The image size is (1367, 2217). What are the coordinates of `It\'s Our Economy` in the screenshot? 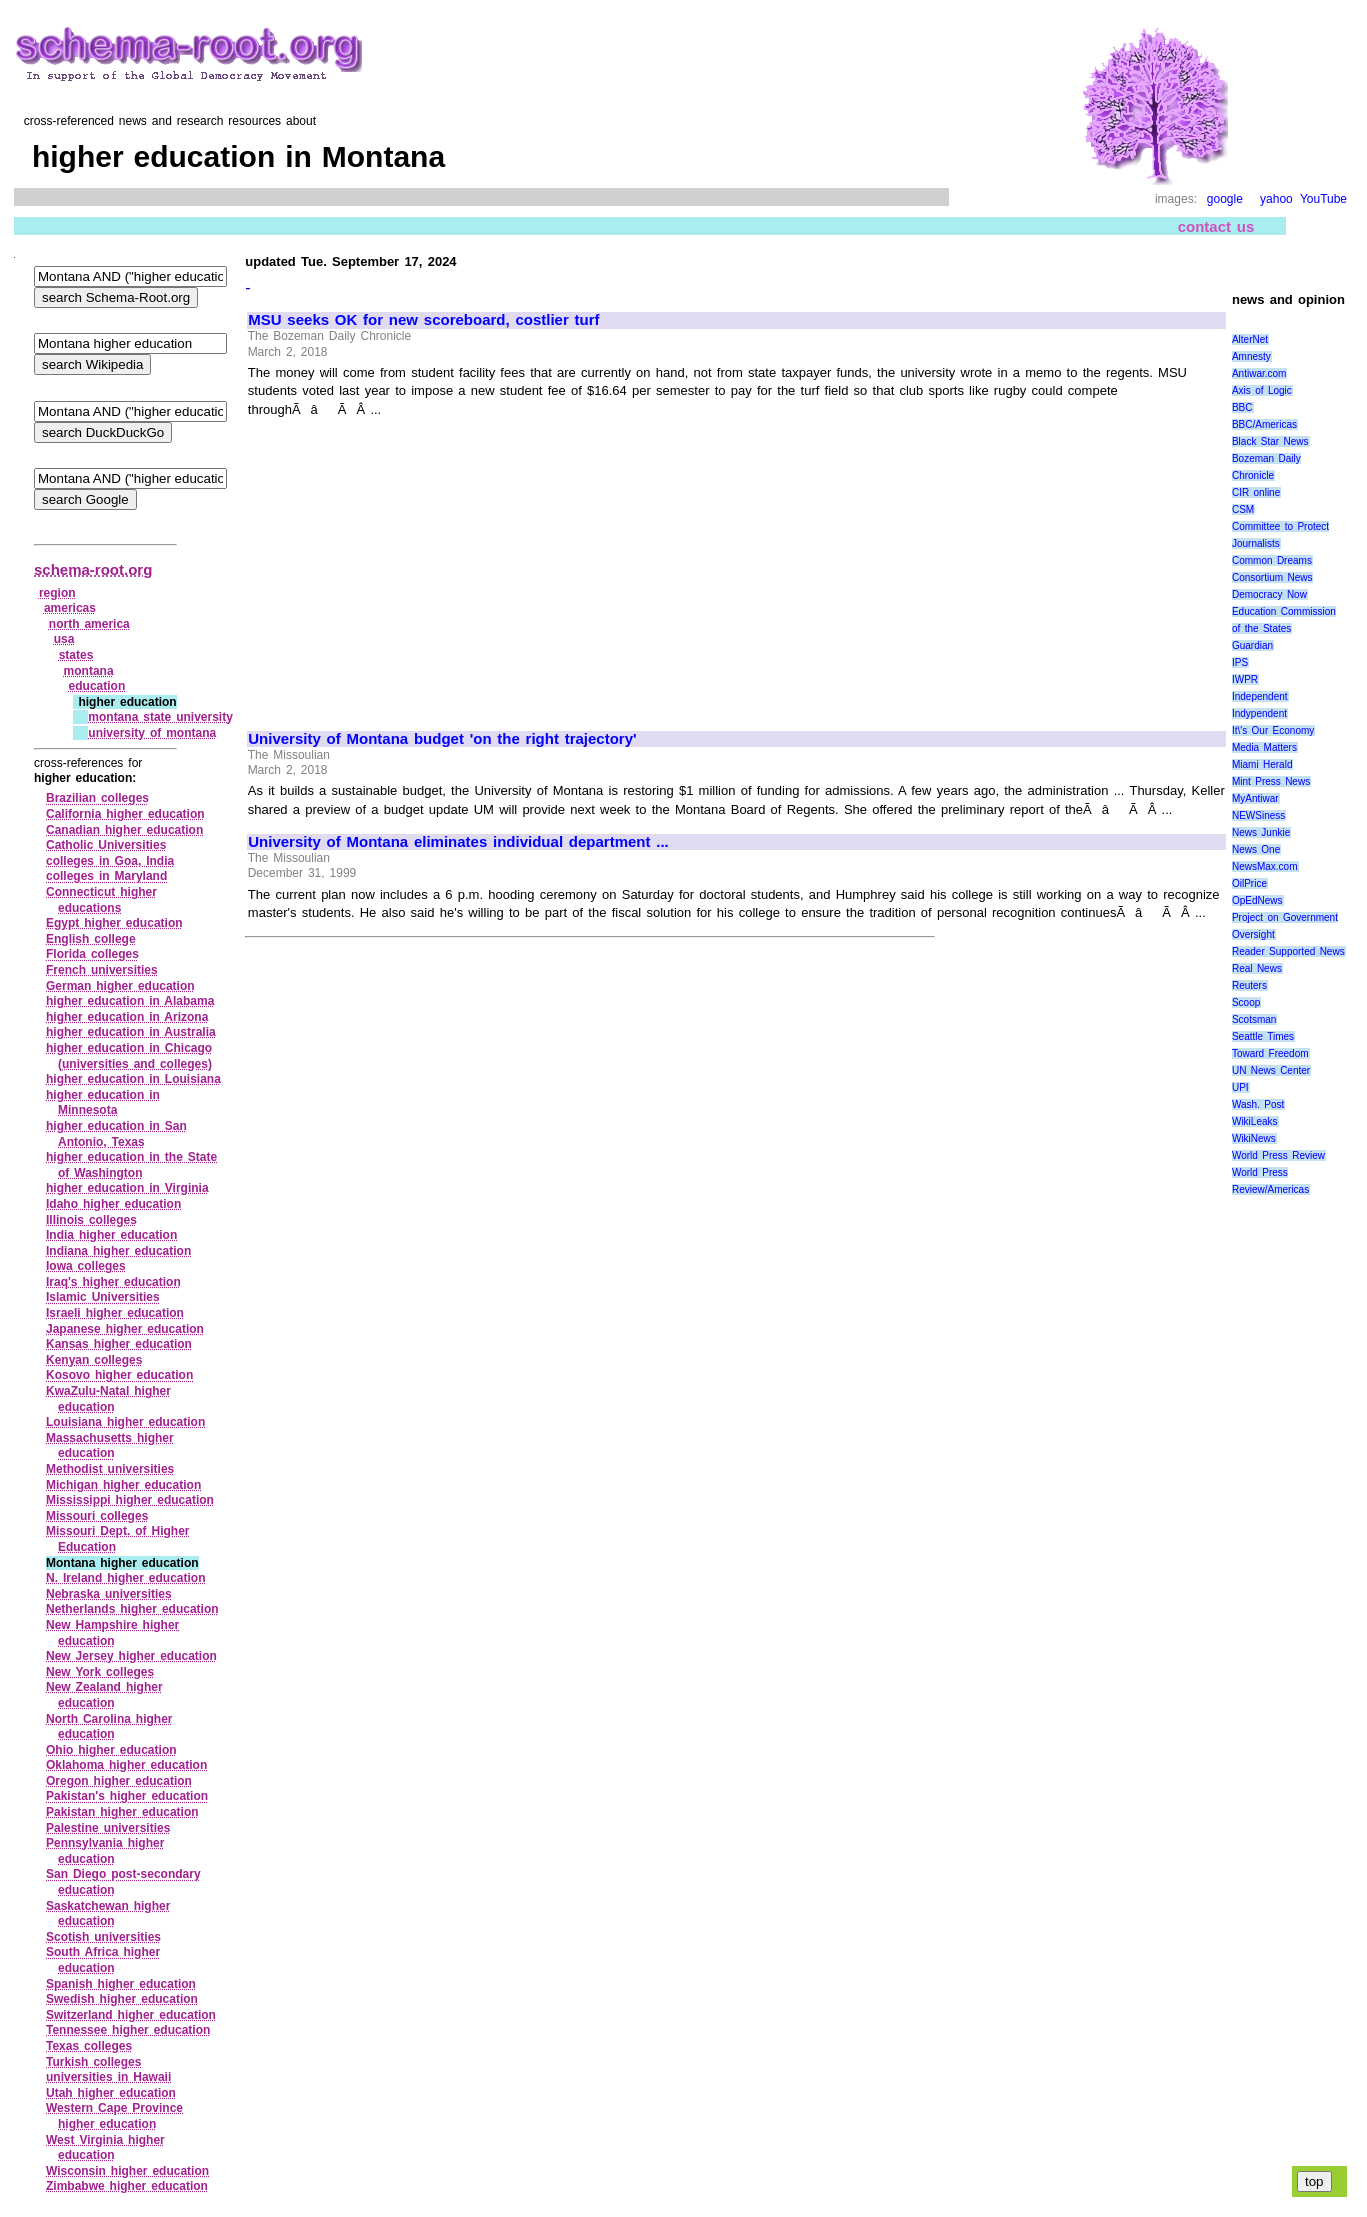 It's located at (1273, 730).